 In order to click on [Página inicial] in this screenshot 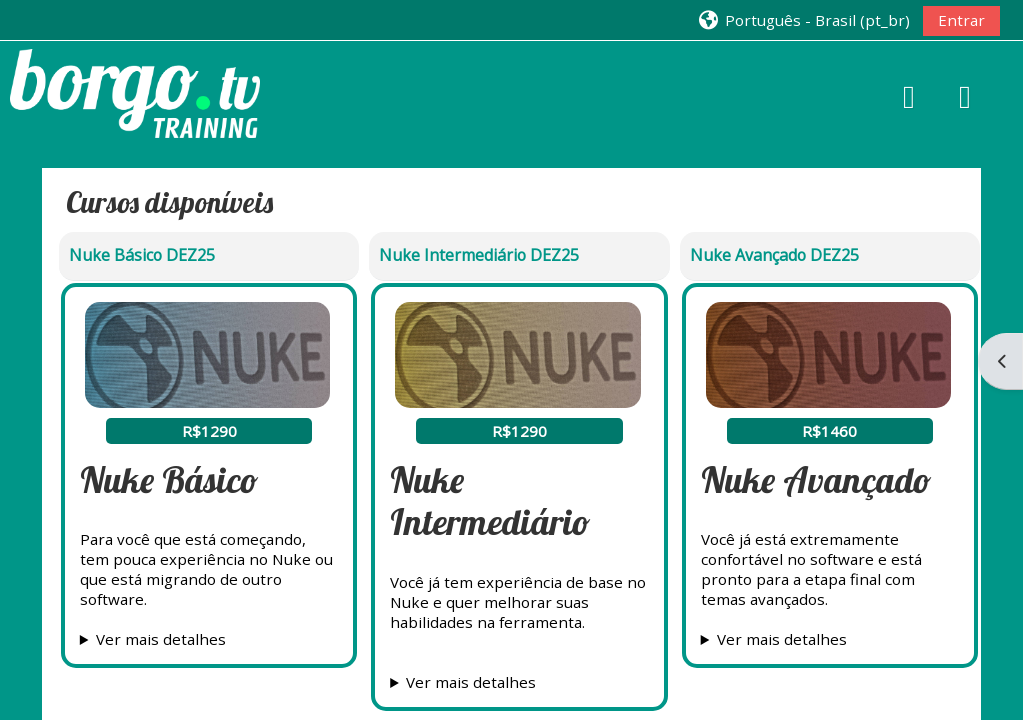, I will do `click(135, 91)`.